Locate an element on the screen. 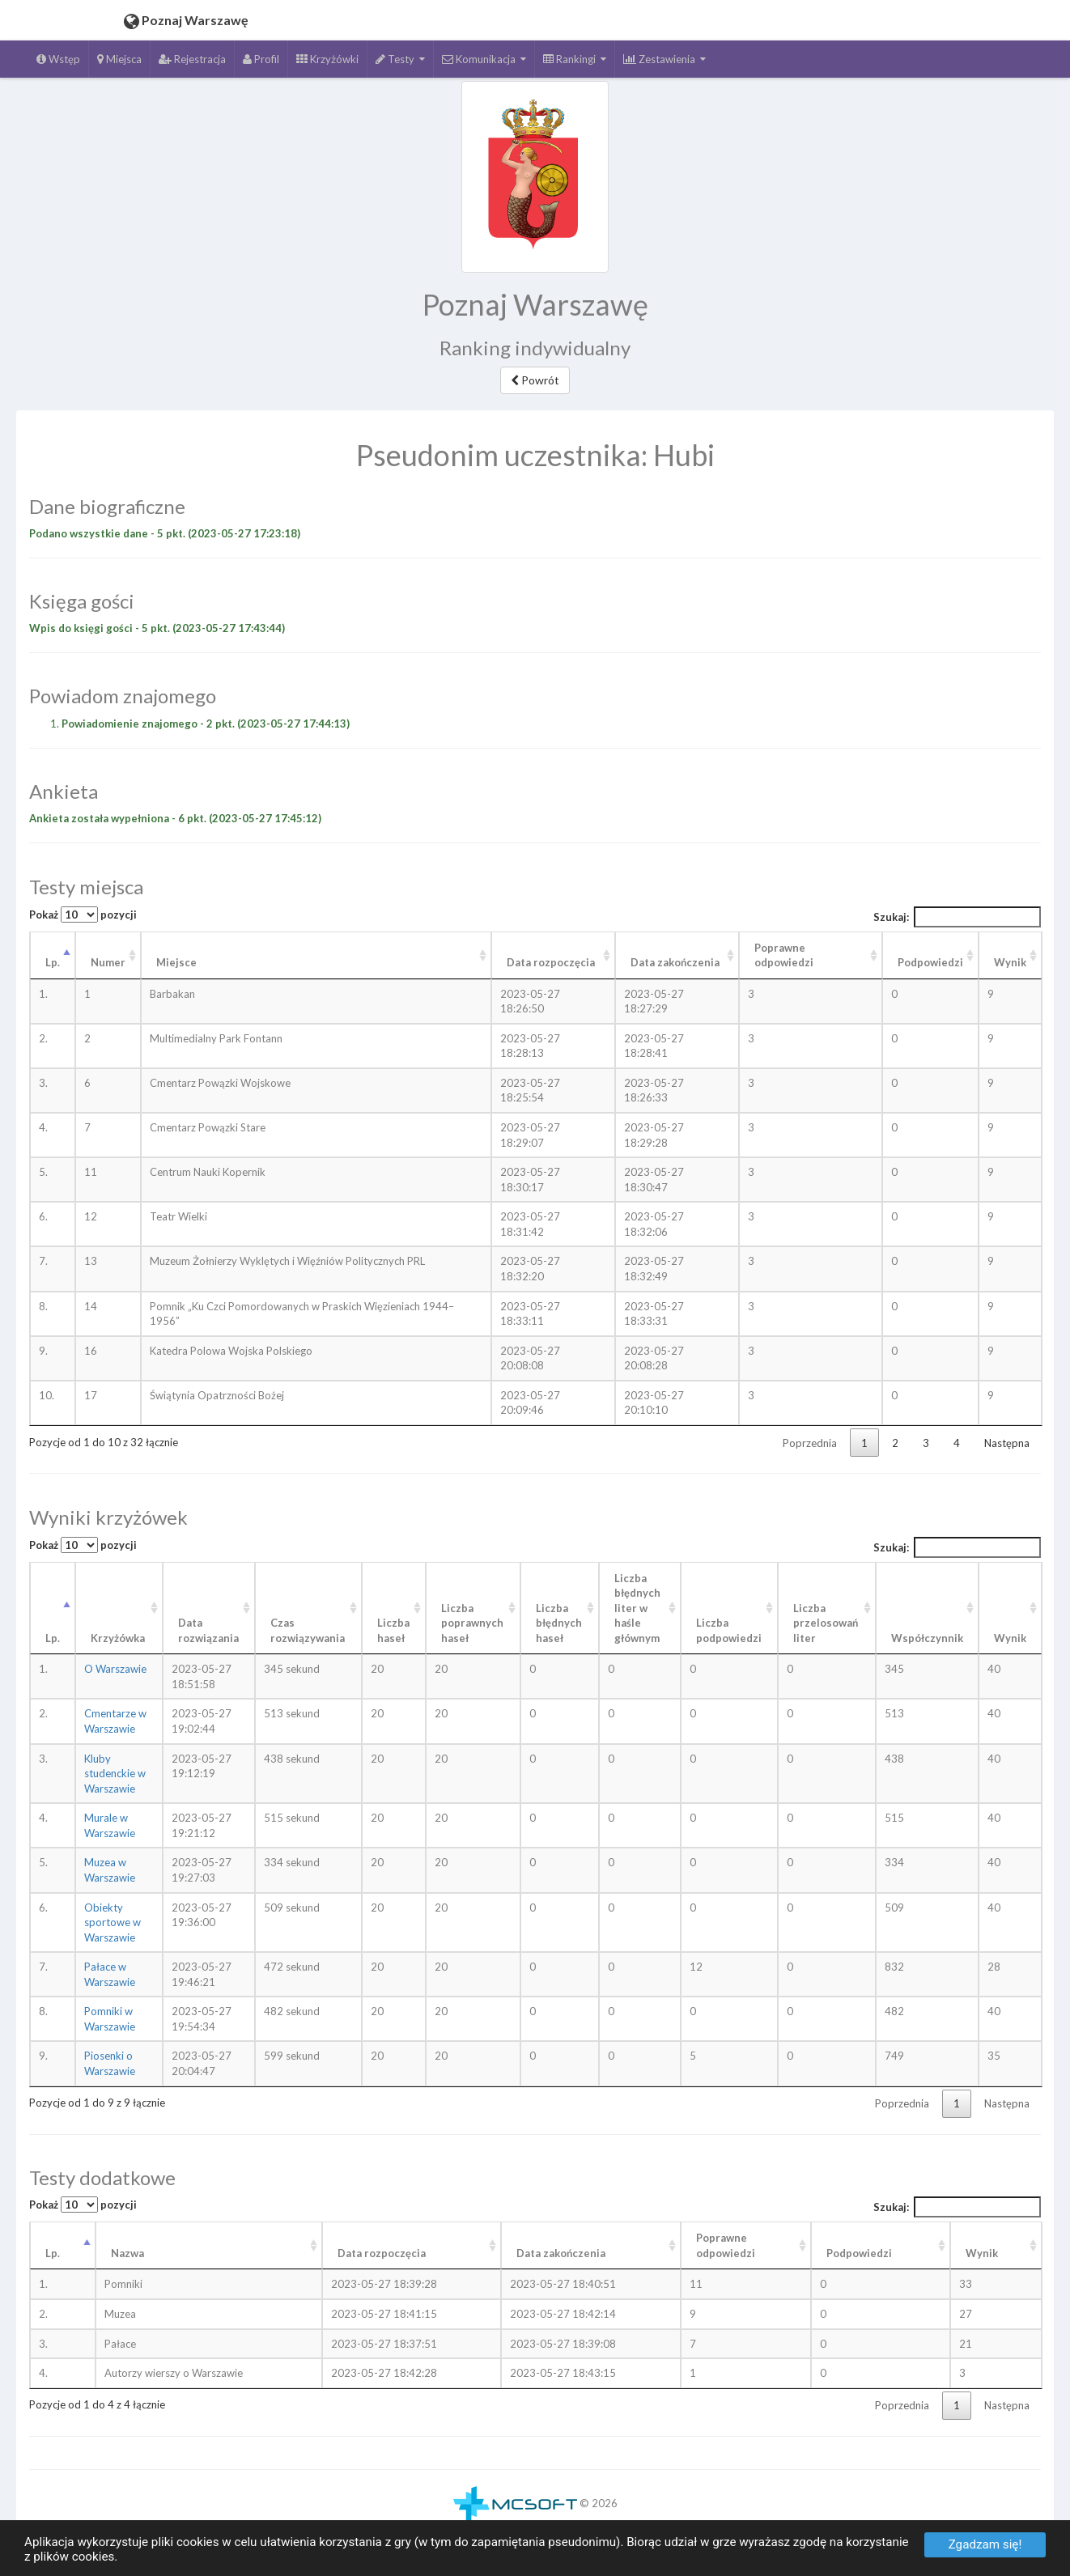 This screenshot has height=2576, width=1070. O Warszawie is located at coordinates (115, 1668).